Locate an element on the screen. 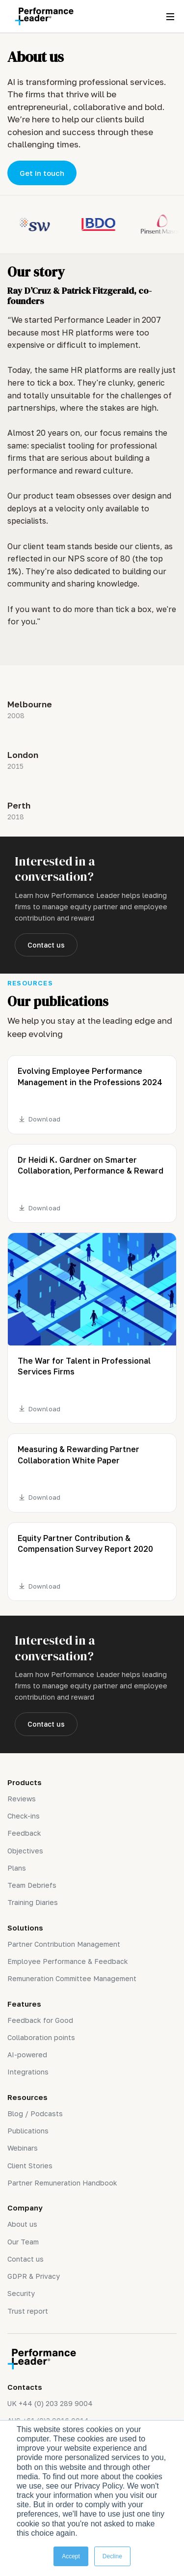 The height and width of the screenshot is (2576, 184). Accept [button] is located at coordinates (71, 2556).